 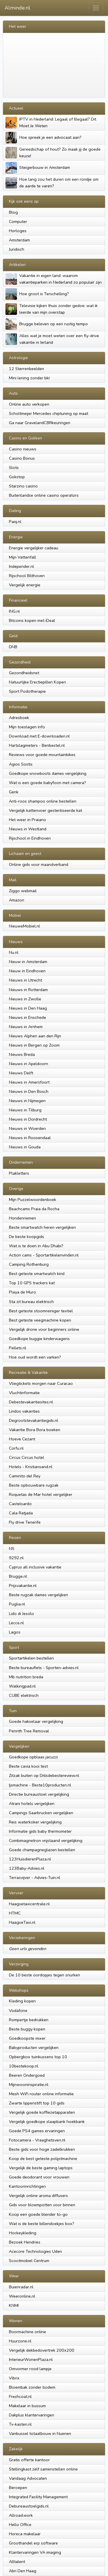 What do you see at coordinates (17, 477) in the screenshot?
I see `Gokstop` at bounding box center [17, 477].